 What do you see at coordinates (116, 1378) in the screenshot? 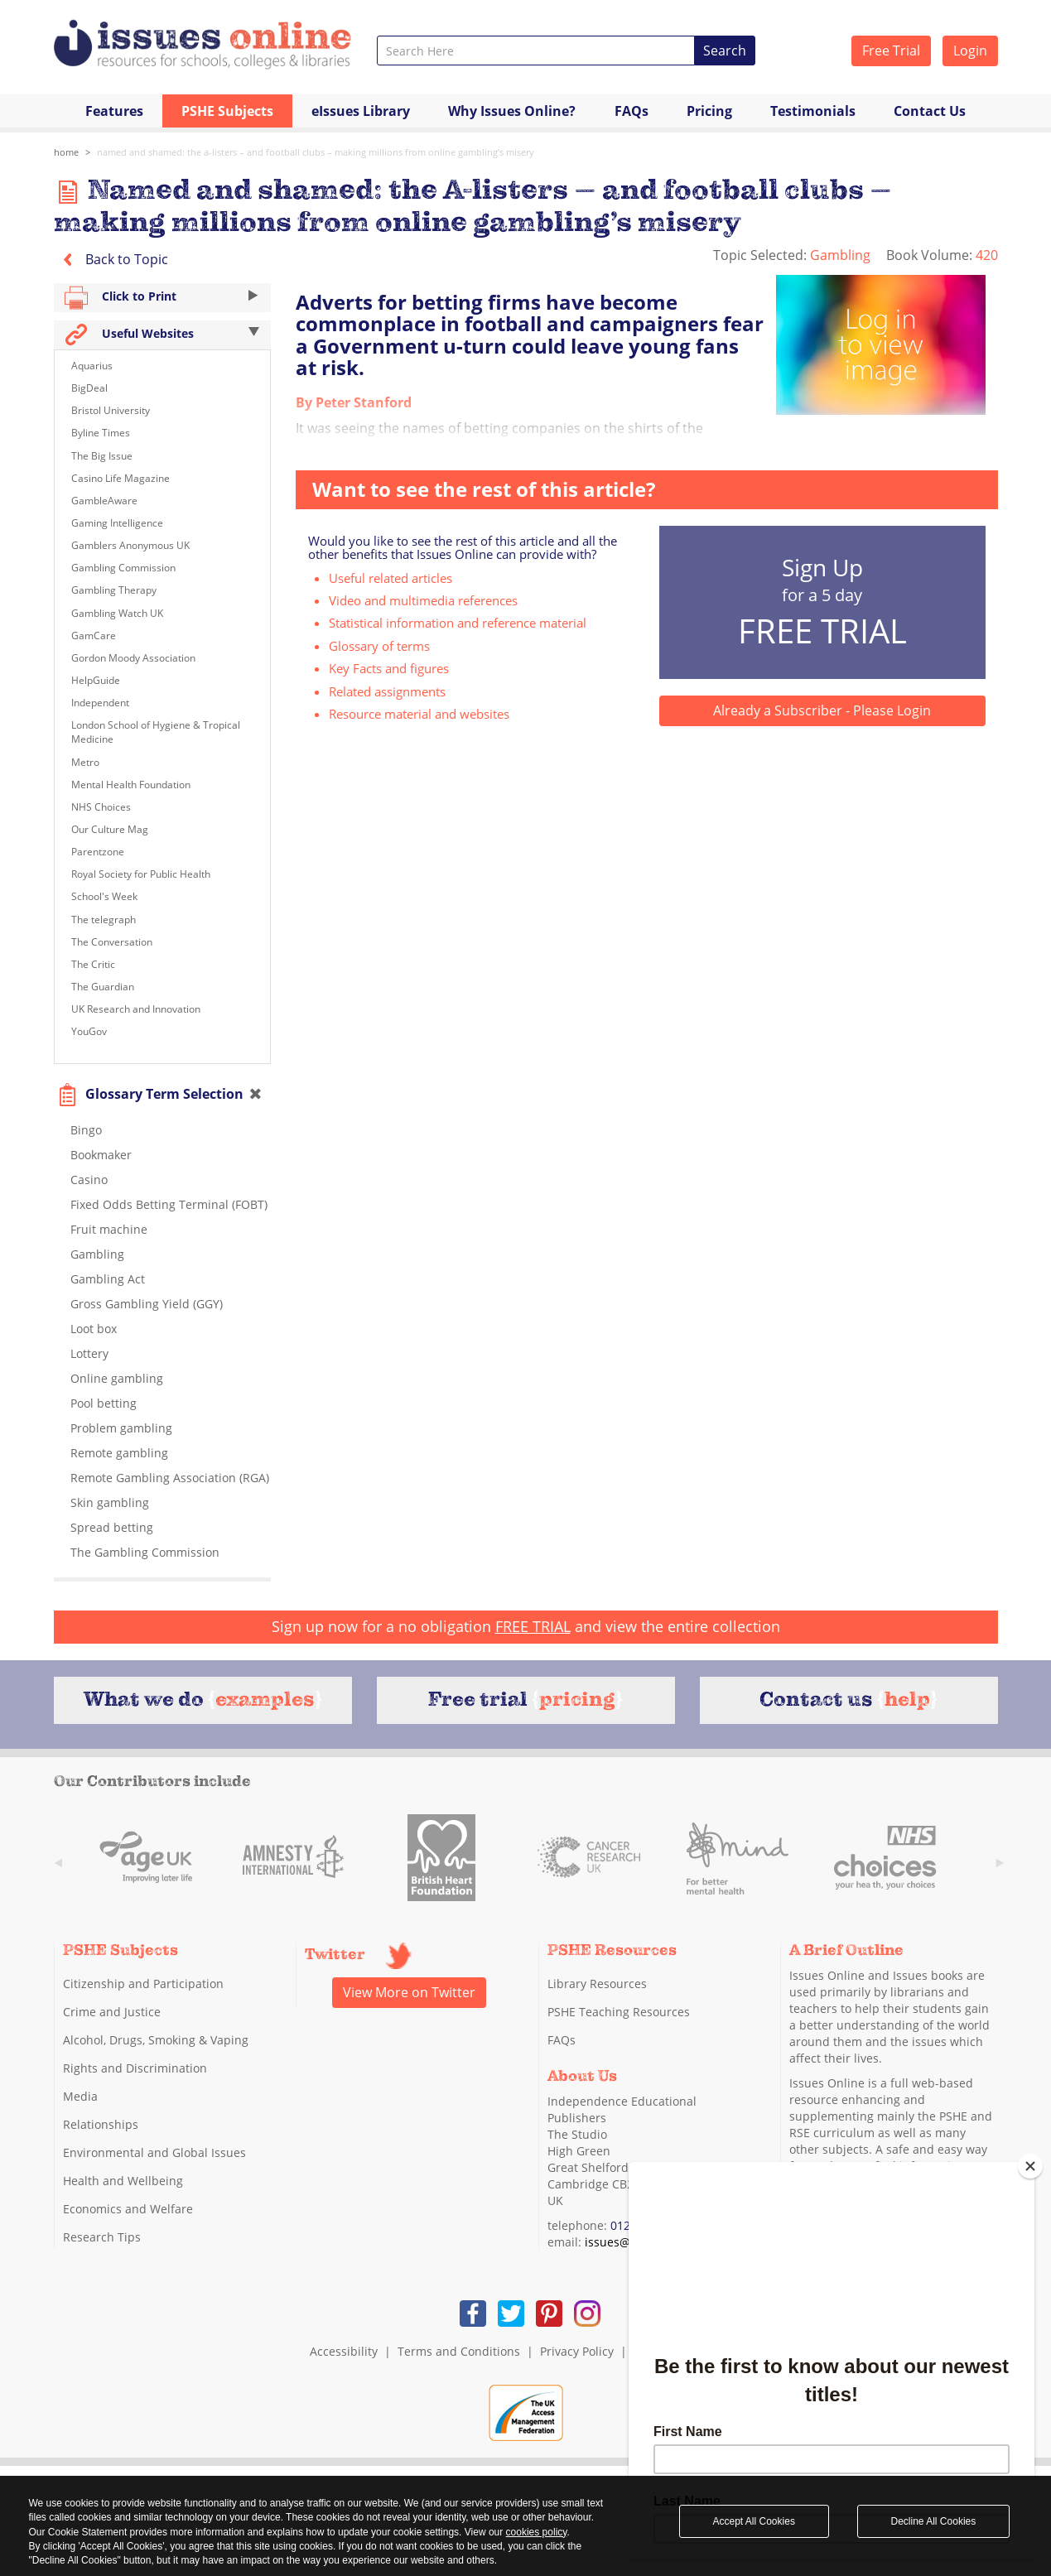
I see `Online gambling` at bounding box center [116, 1378].